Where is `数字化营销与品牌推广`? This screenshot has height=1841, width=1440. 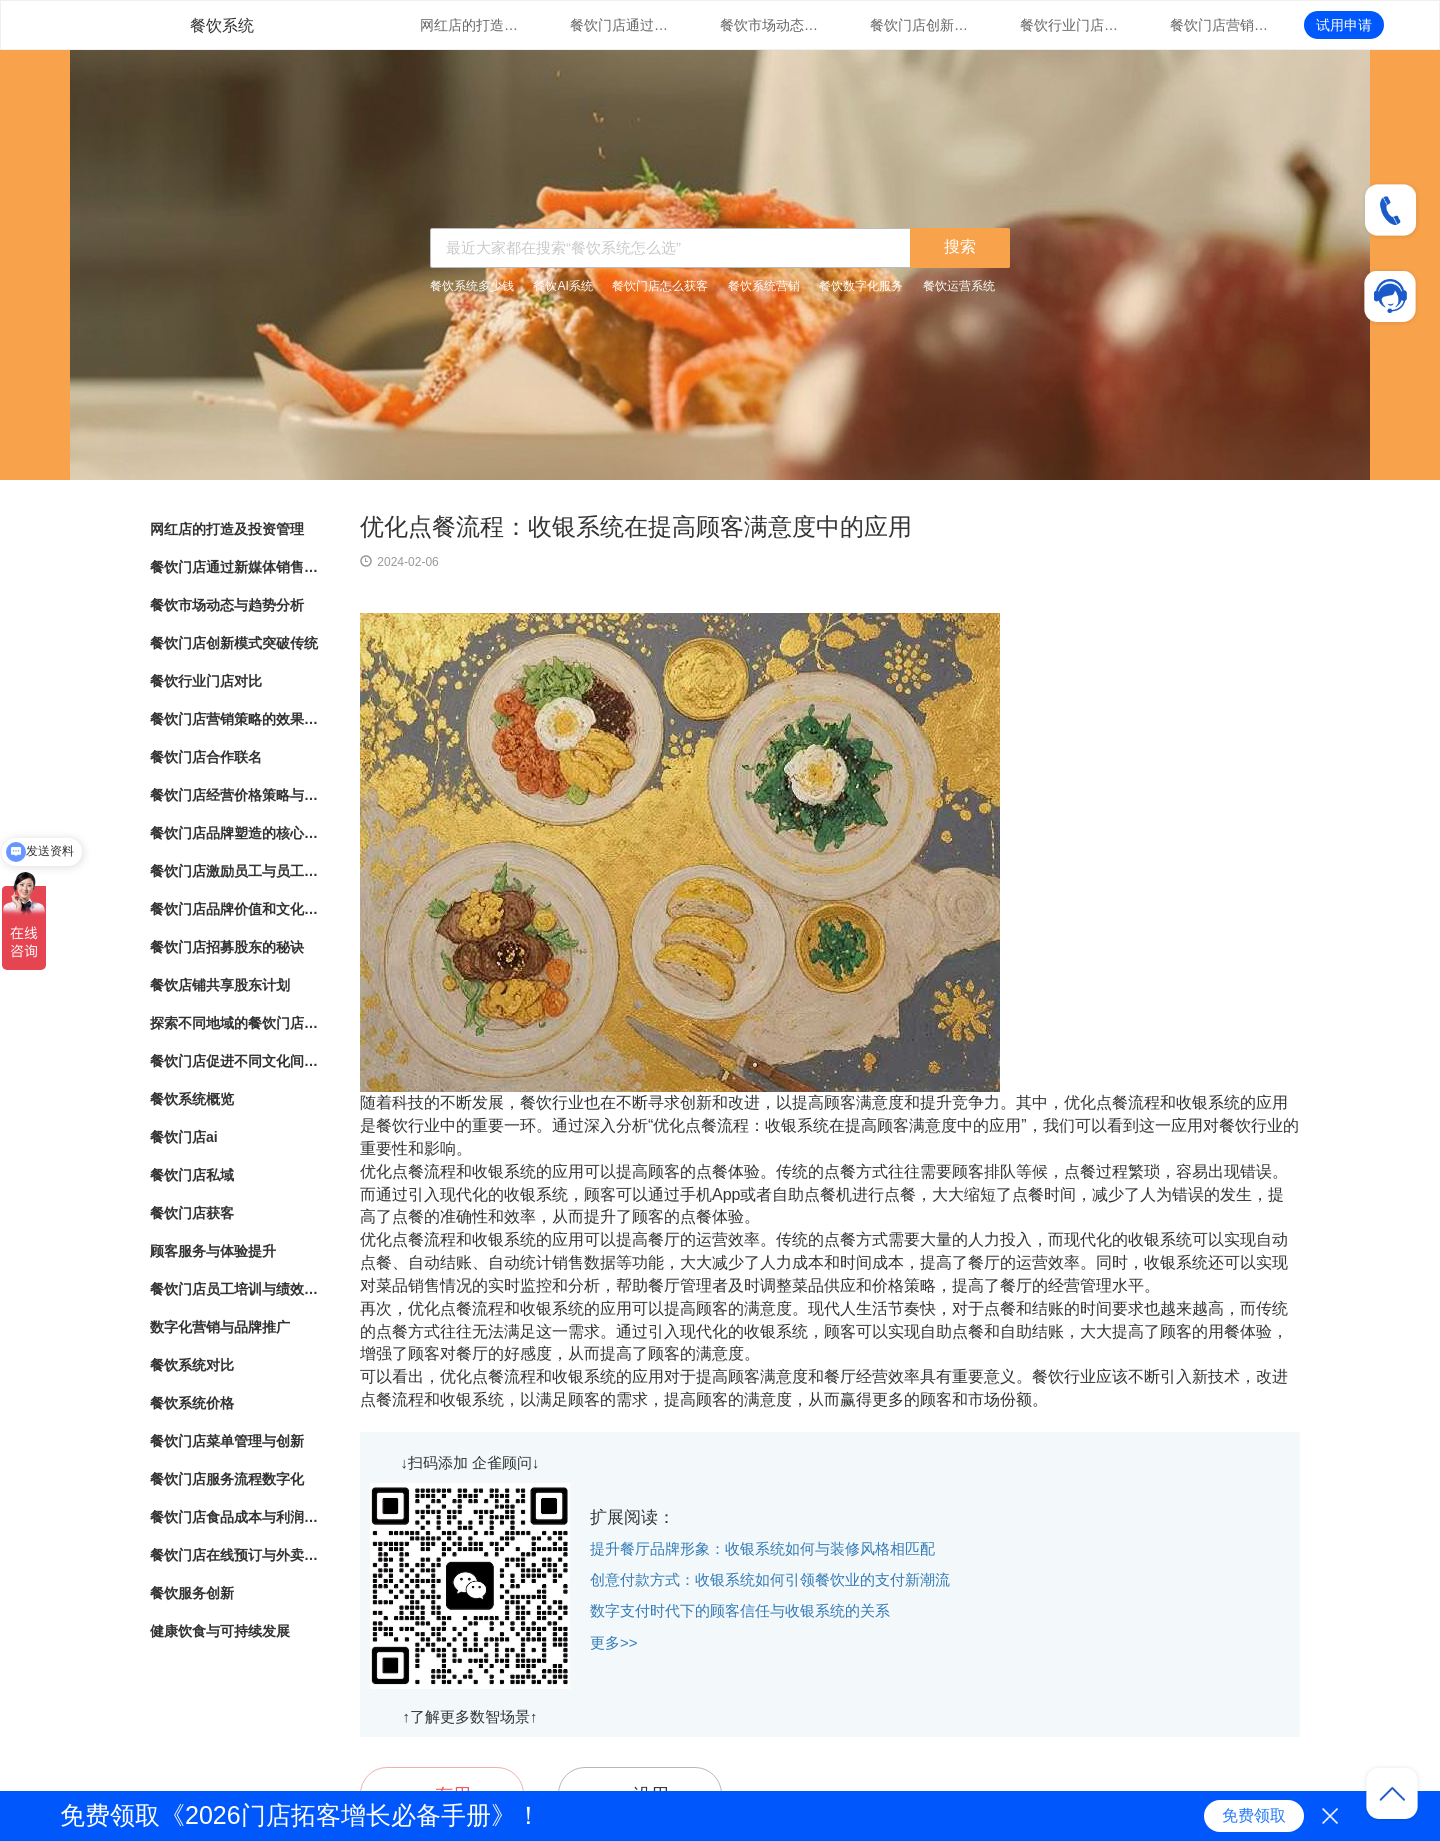
数字化营销与品牌推广 is located at coordinates (220, 1327).